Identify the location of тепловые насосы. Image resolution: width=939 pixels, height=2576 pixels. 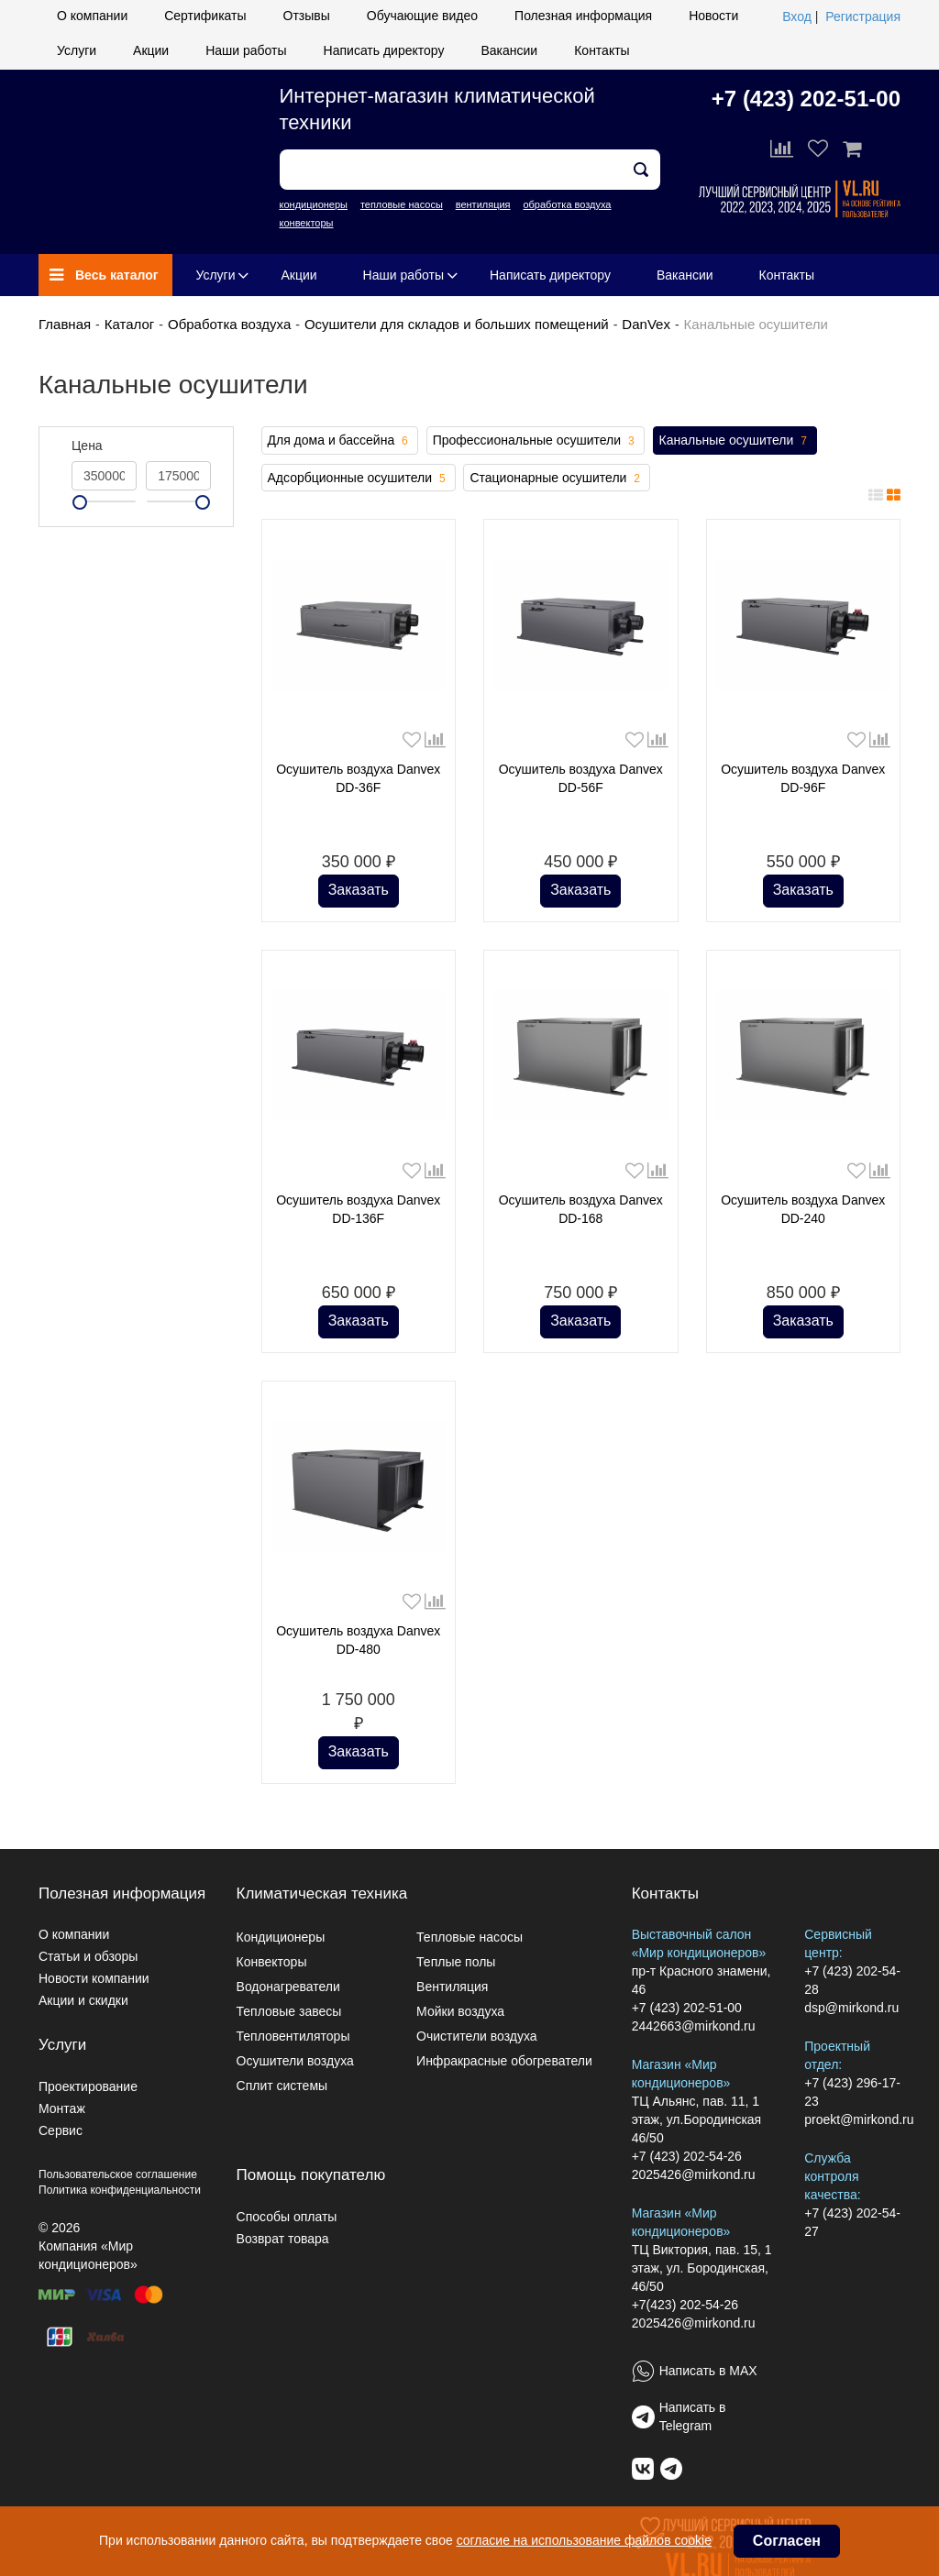
(401, 204).